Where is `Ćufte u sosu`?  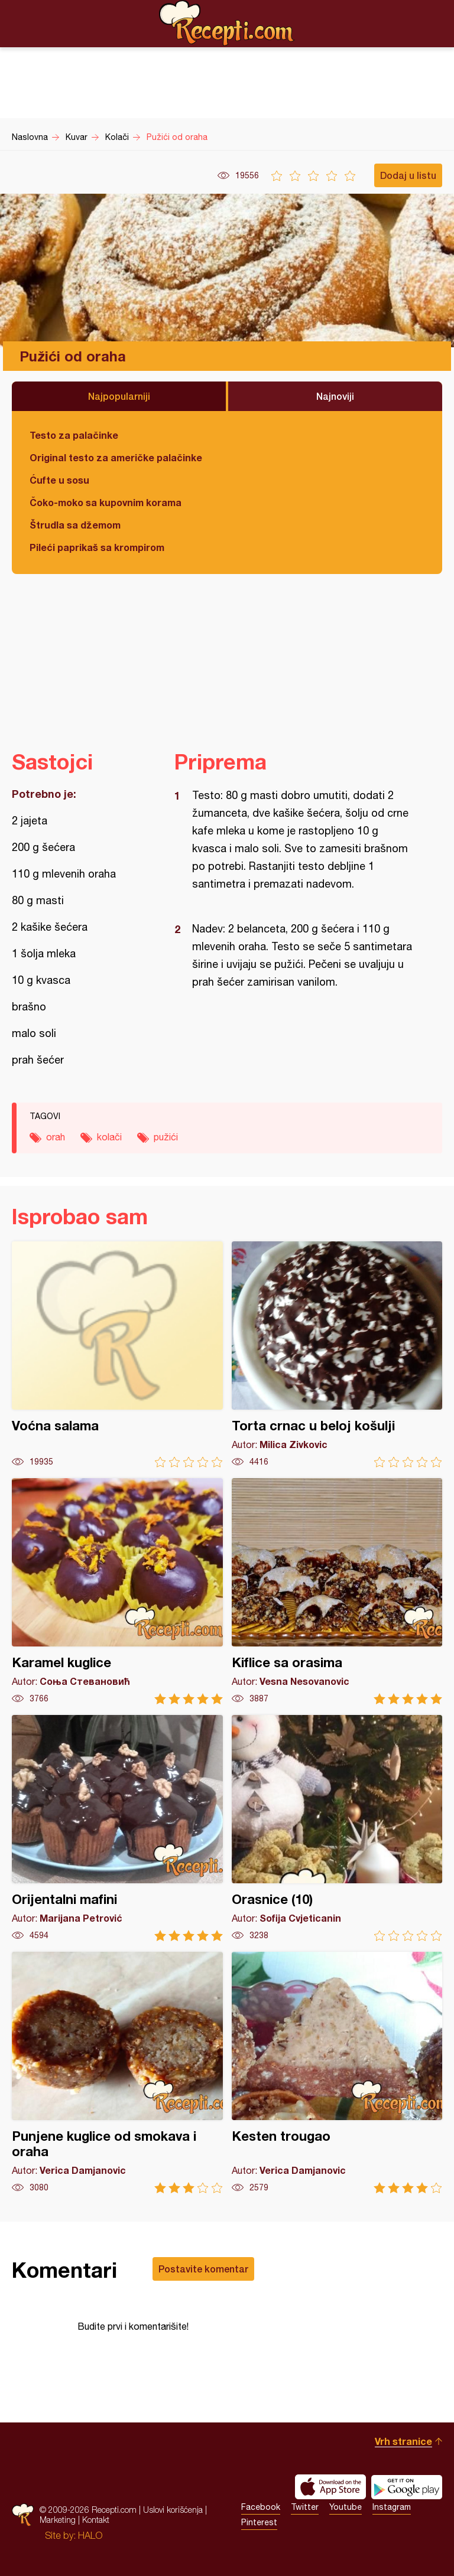 Ćufte u sosu is located at coordinates (59, 479).